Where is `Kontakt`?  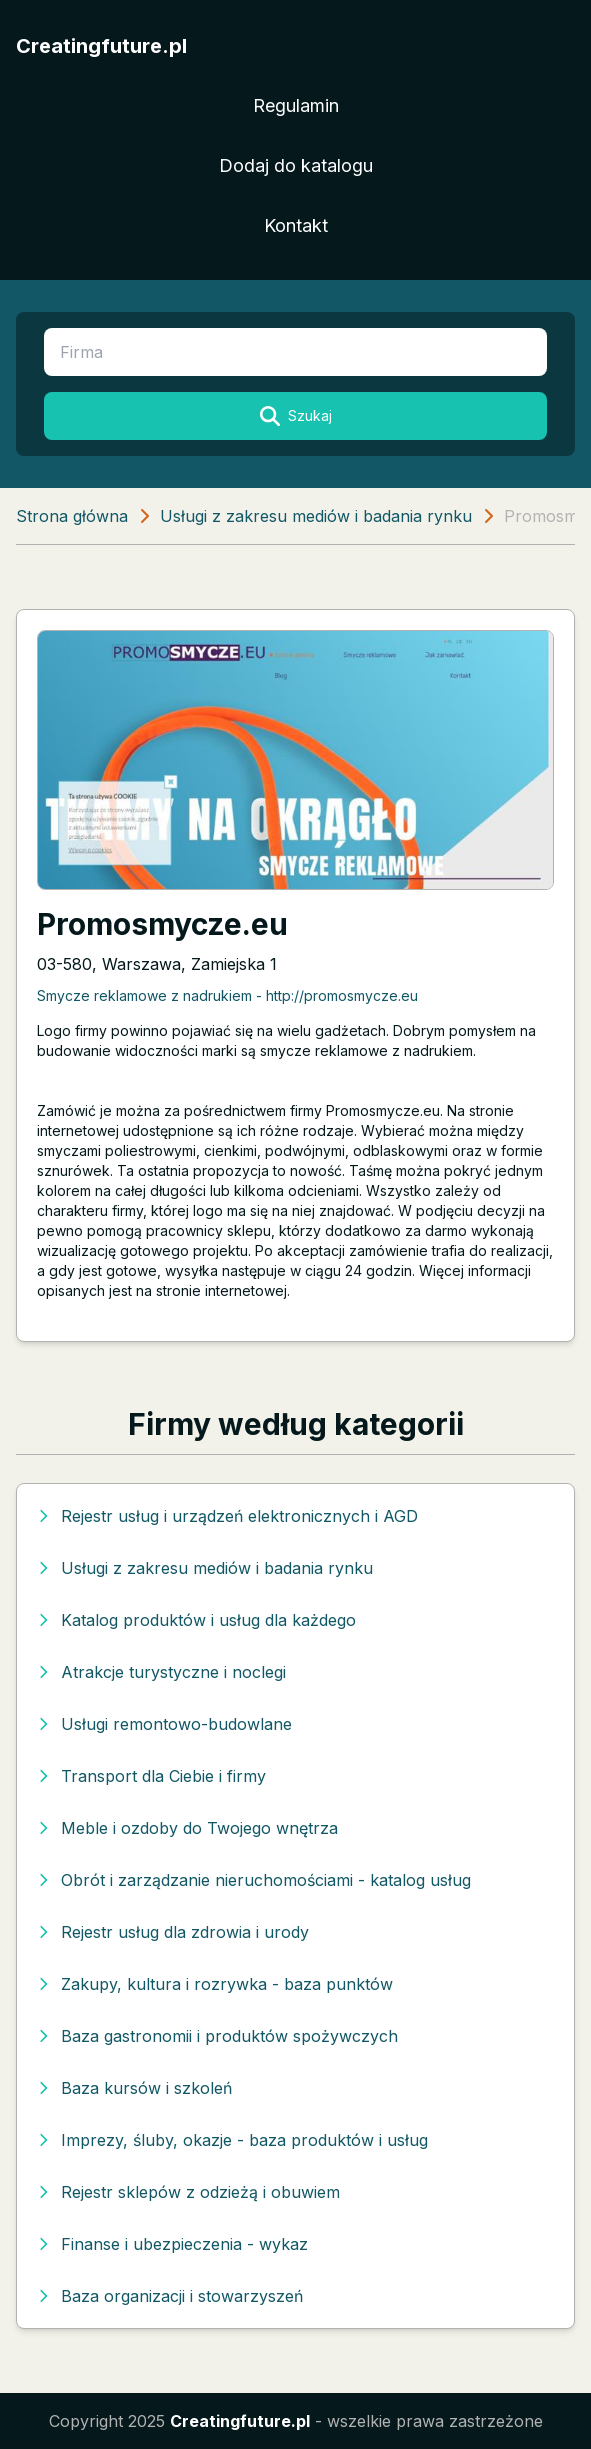
Kontakt is located at coordinates (296, 225).